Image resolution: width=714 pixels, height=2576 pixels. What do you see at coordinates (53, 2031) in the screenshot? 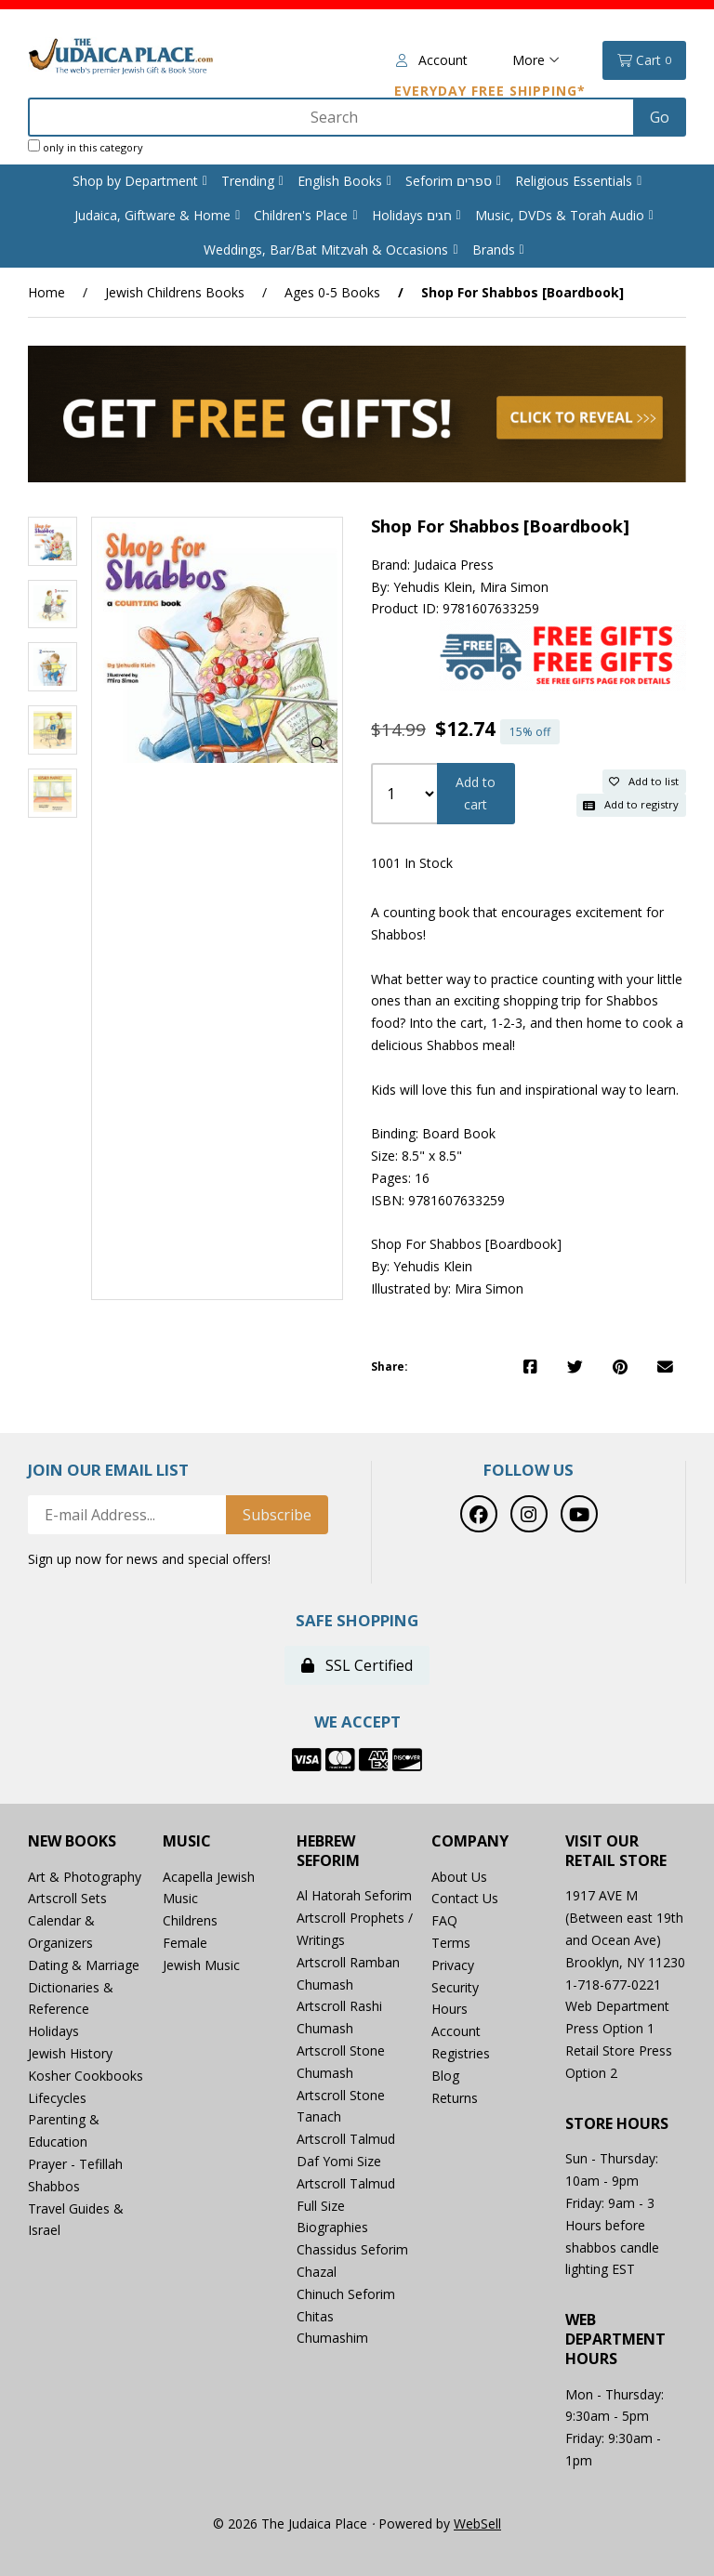
I see `Holidays` at bounding box center [53, 2031].